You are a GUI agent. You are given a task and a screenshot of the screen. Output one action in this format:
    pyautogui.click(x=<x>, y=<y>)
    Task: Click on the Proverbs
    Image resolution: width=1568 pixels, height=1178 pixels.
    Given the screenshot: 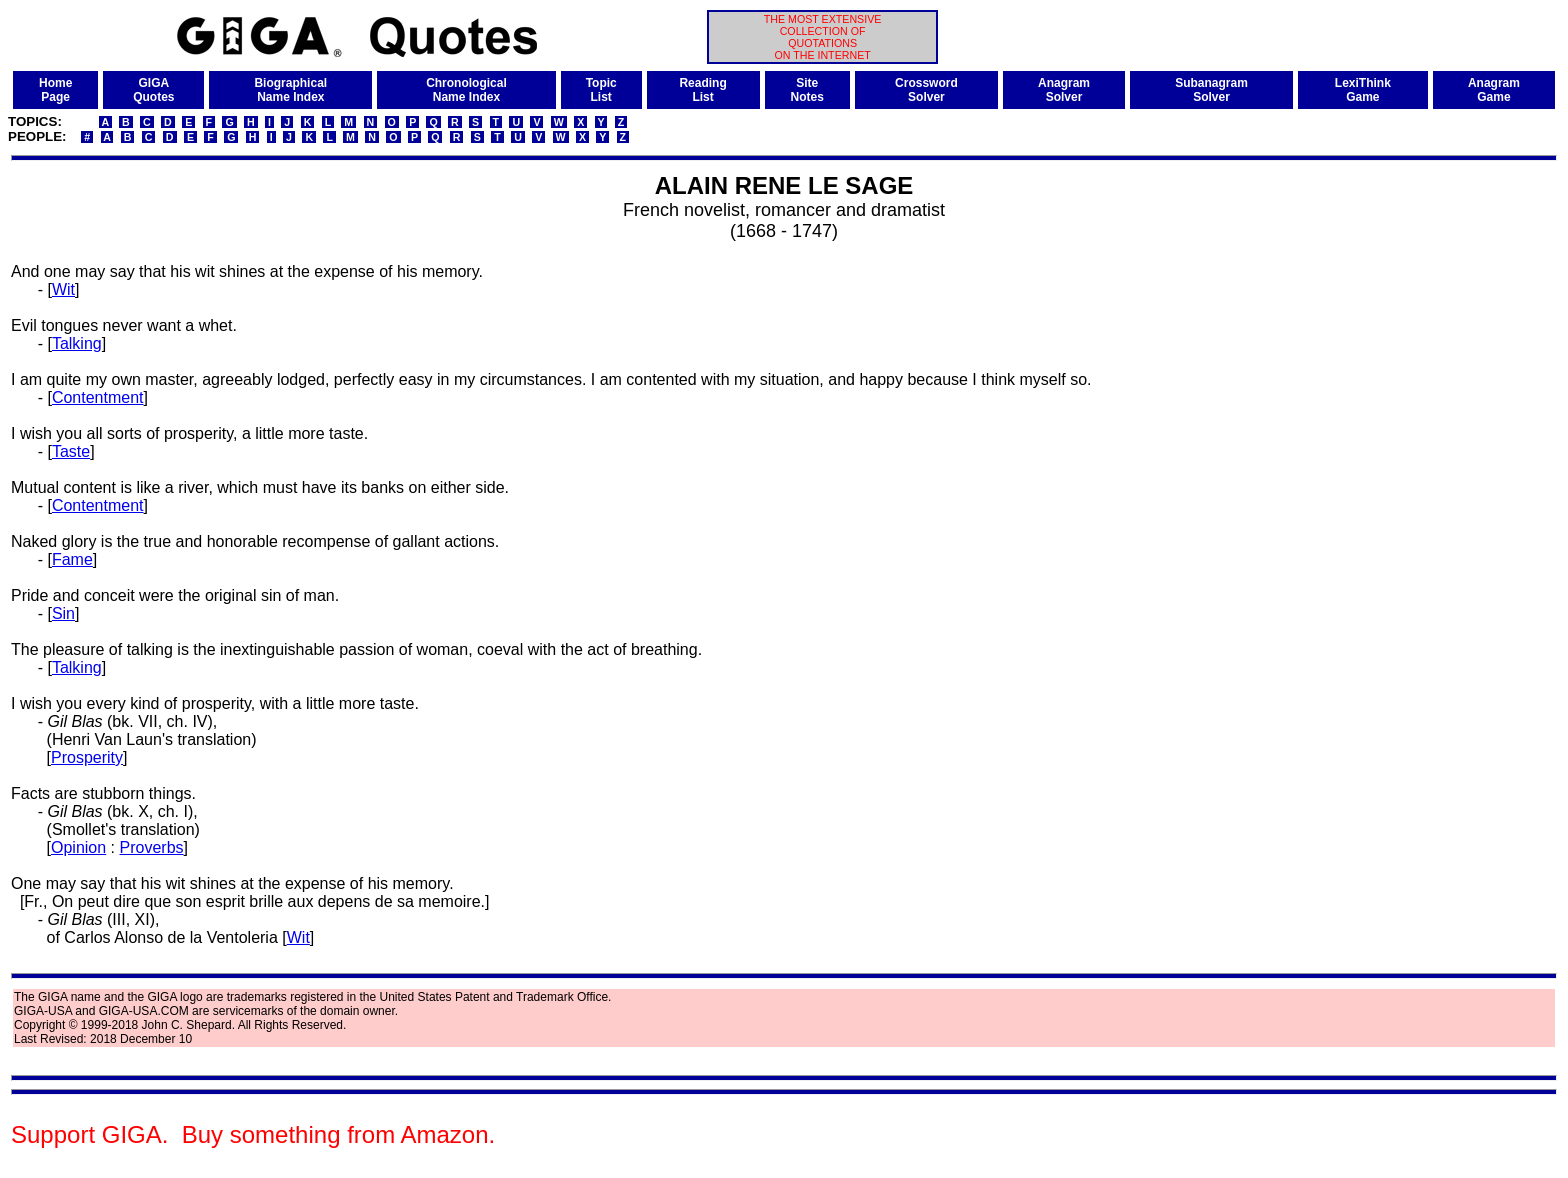 What is the action you would take?
    pyautogui.click(x=152, y=847)
    